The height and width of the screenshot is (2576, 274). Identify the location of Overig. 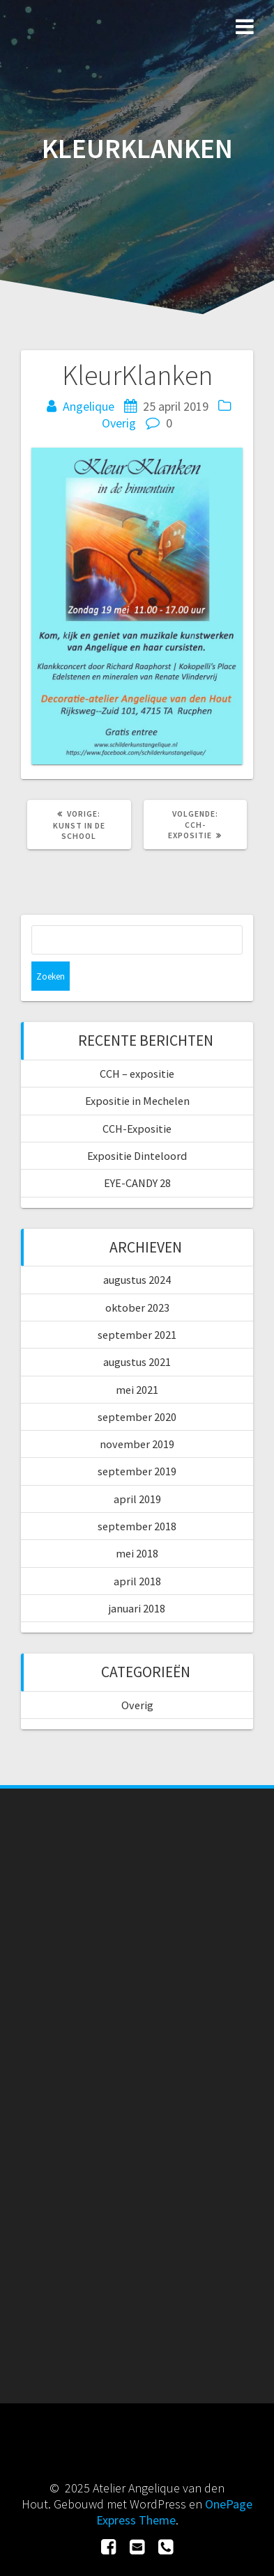
(119, 423).